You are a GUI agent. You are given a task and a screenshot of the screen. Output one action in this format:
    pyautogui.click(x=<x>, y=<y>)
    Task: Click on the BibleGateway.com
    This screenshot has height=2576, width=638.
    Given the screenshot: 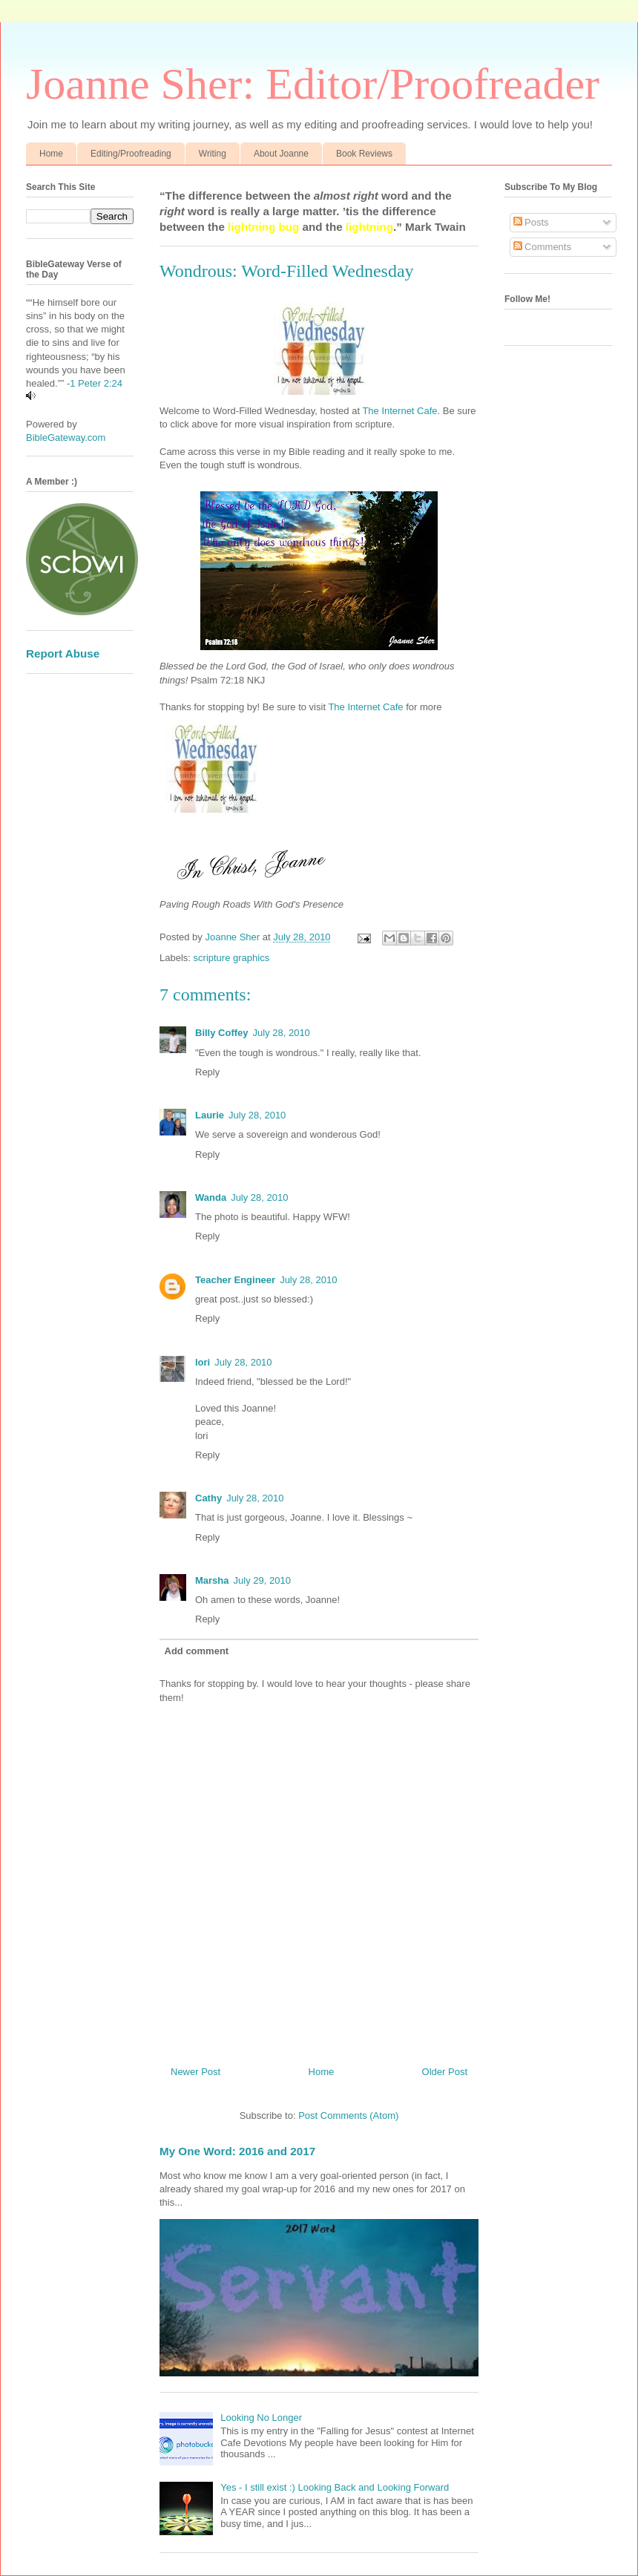 What is the action you would take?
    pyautogui.click(x=65, y=437)
    